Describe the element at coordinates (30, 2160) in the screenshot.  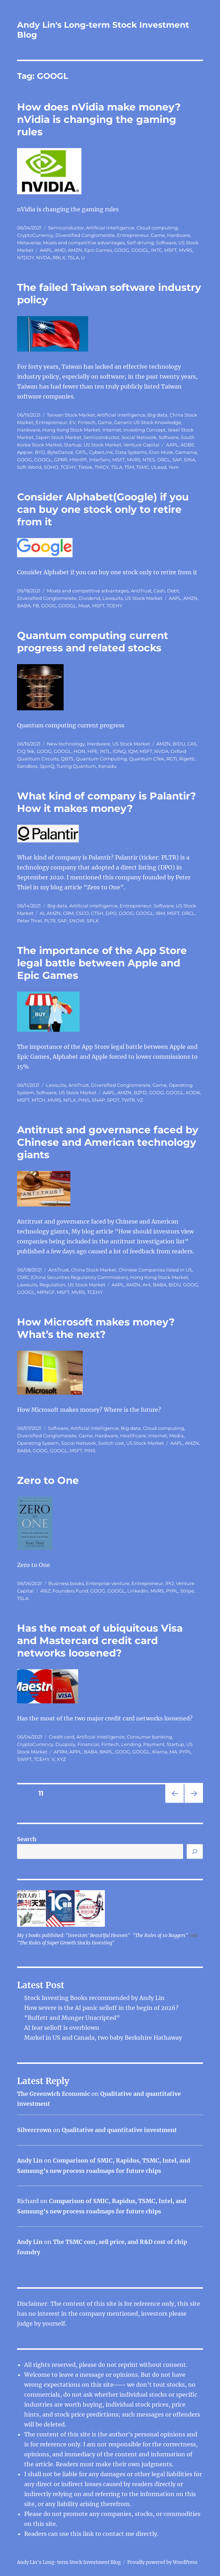
I see `Andy Lin` at that location.